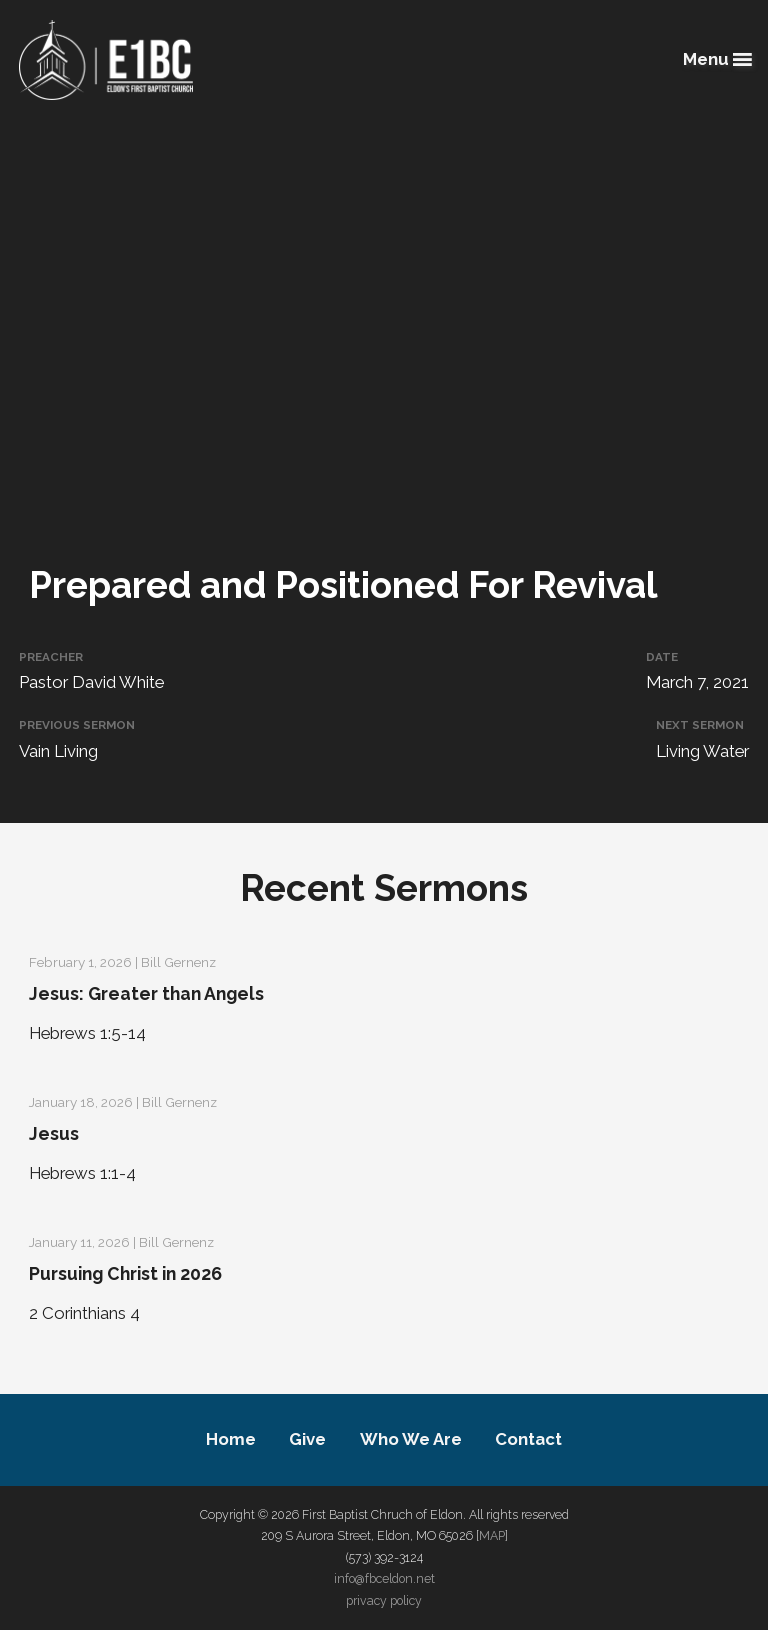 The width and height of the screenshot is (768, 1630). What do you see at coordinates (492, 1535) in the screenshot?
I see `MAP` at bounding box center [492, 1535].